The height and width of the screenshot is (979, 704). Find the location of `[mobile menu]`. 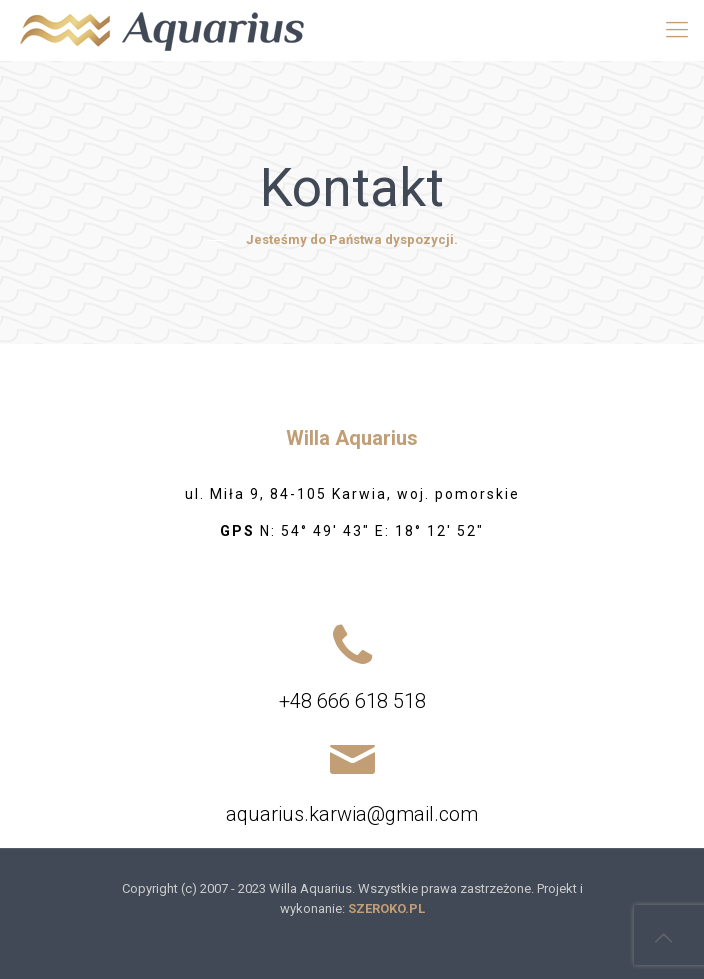

[mobile menu] is located at coordinates (677, 30).